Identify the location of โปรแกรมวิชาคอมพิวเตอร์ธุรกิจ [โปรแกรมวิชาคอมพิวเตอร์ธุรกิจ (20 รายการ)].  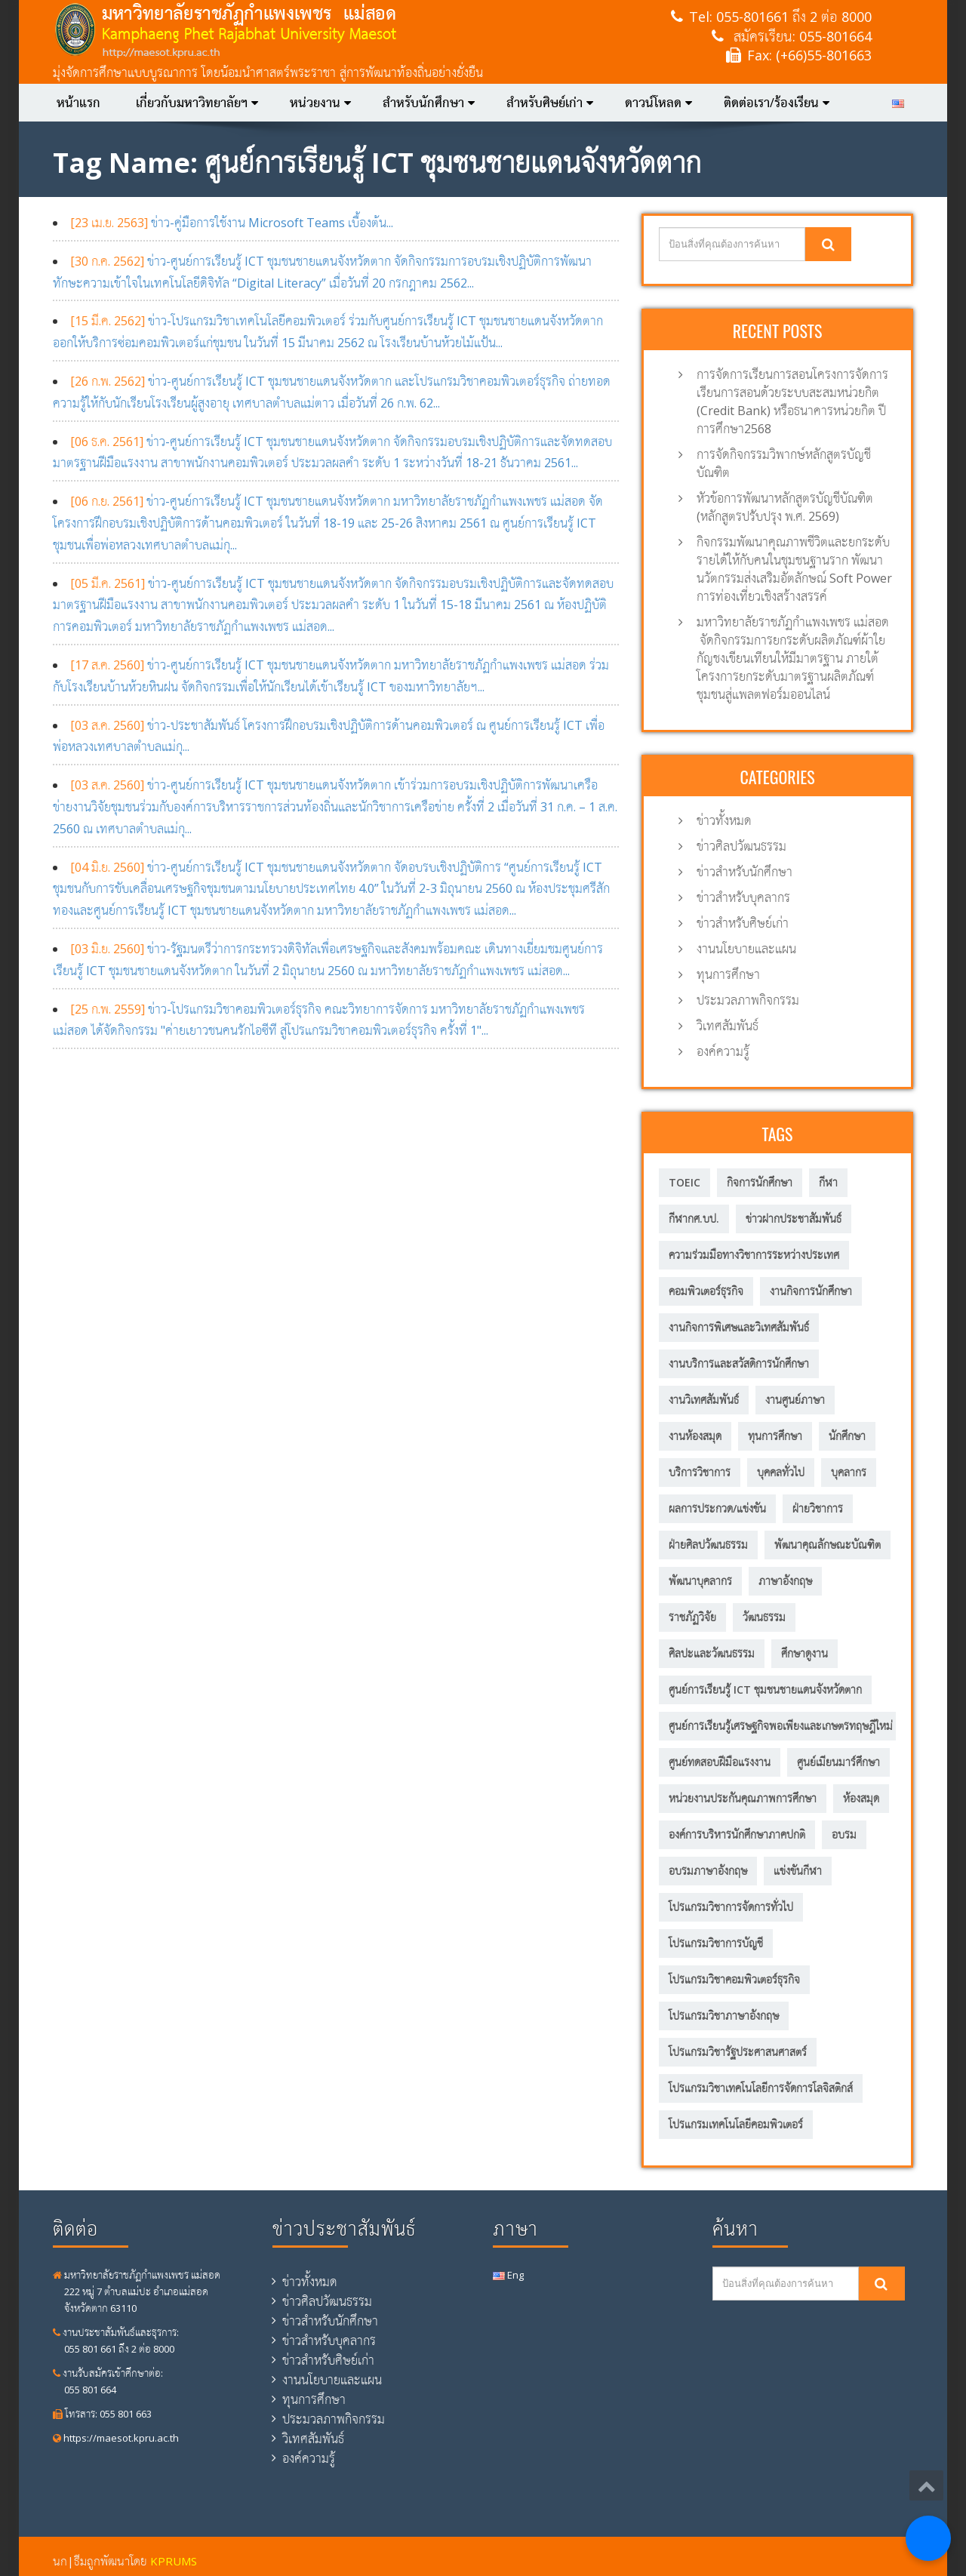
(734, 1979).